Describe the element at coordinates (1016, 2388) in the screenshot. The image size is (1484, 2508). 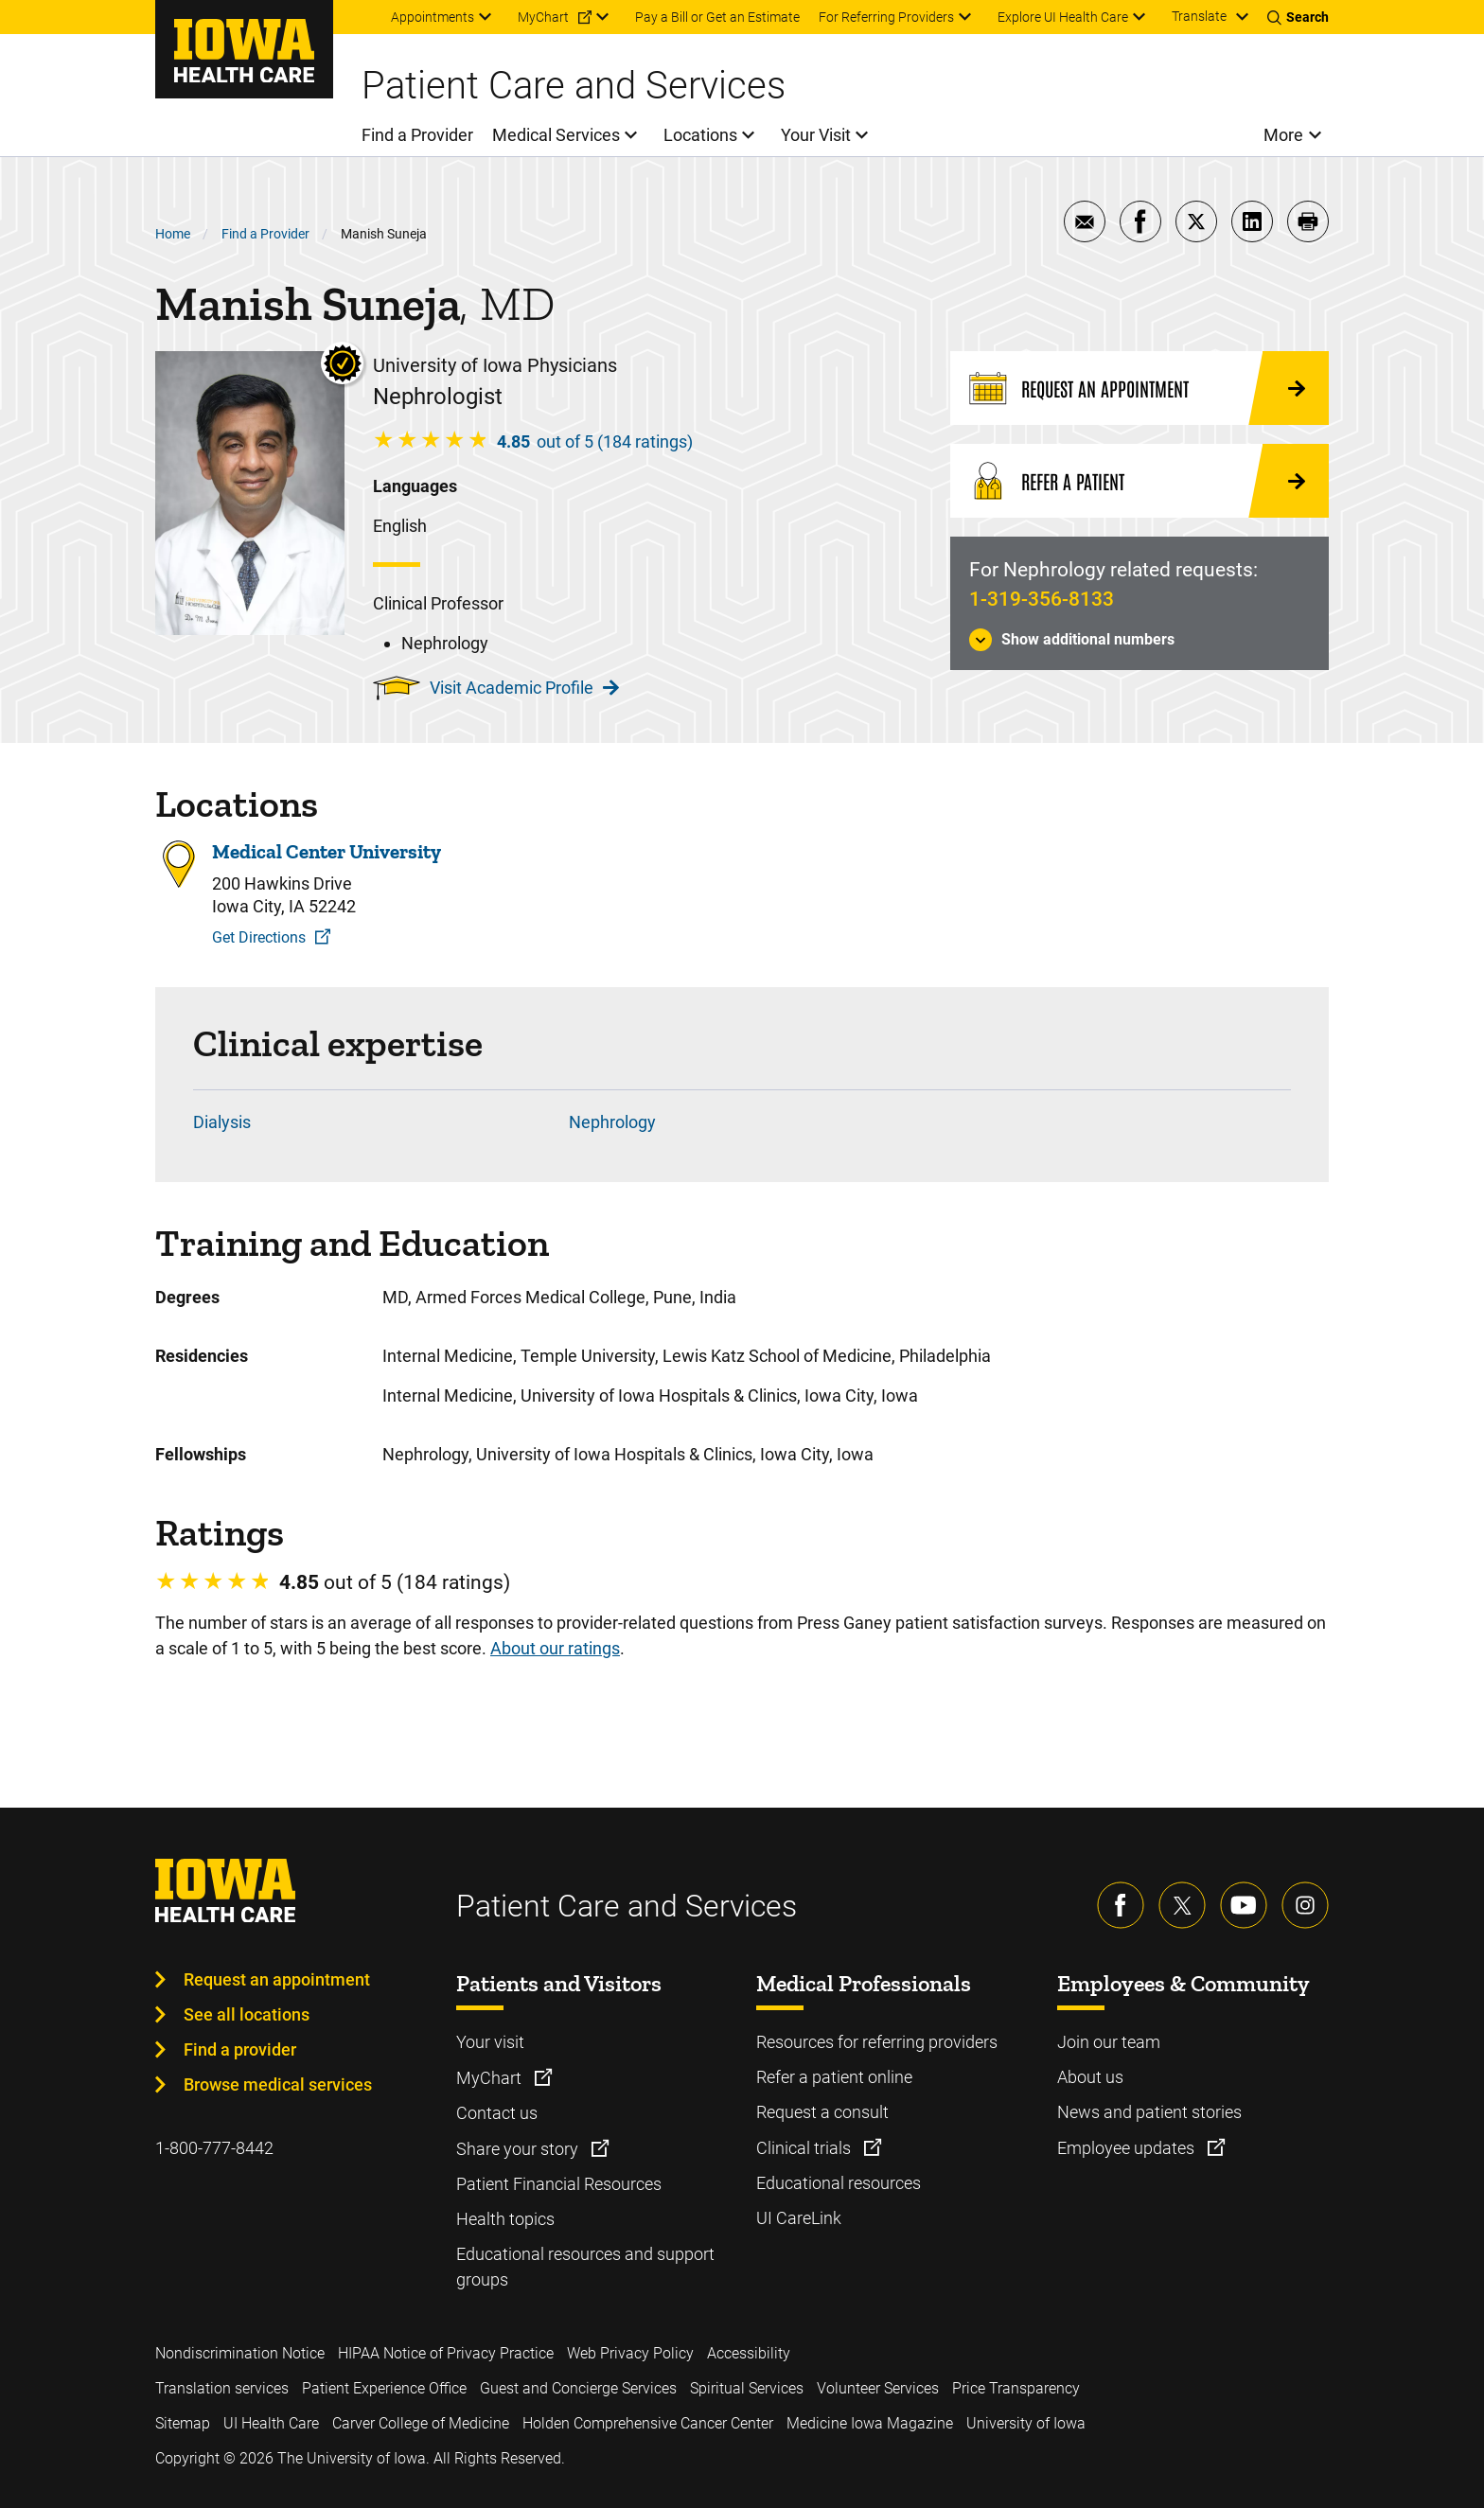
I see `Price Transparency` at that location.